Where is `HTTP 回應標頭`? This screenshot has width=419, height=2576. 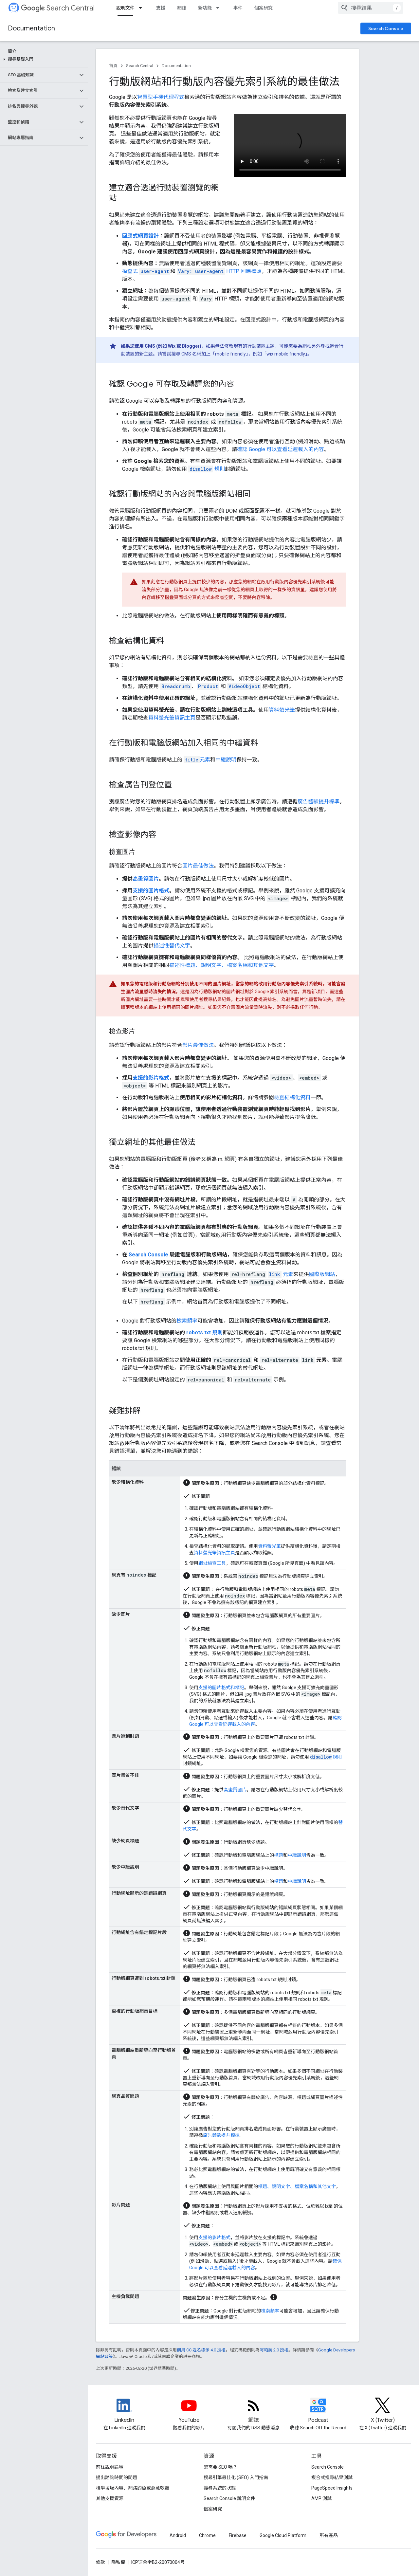
HTTP 回應標頭 is located at coordinates (219, 271).